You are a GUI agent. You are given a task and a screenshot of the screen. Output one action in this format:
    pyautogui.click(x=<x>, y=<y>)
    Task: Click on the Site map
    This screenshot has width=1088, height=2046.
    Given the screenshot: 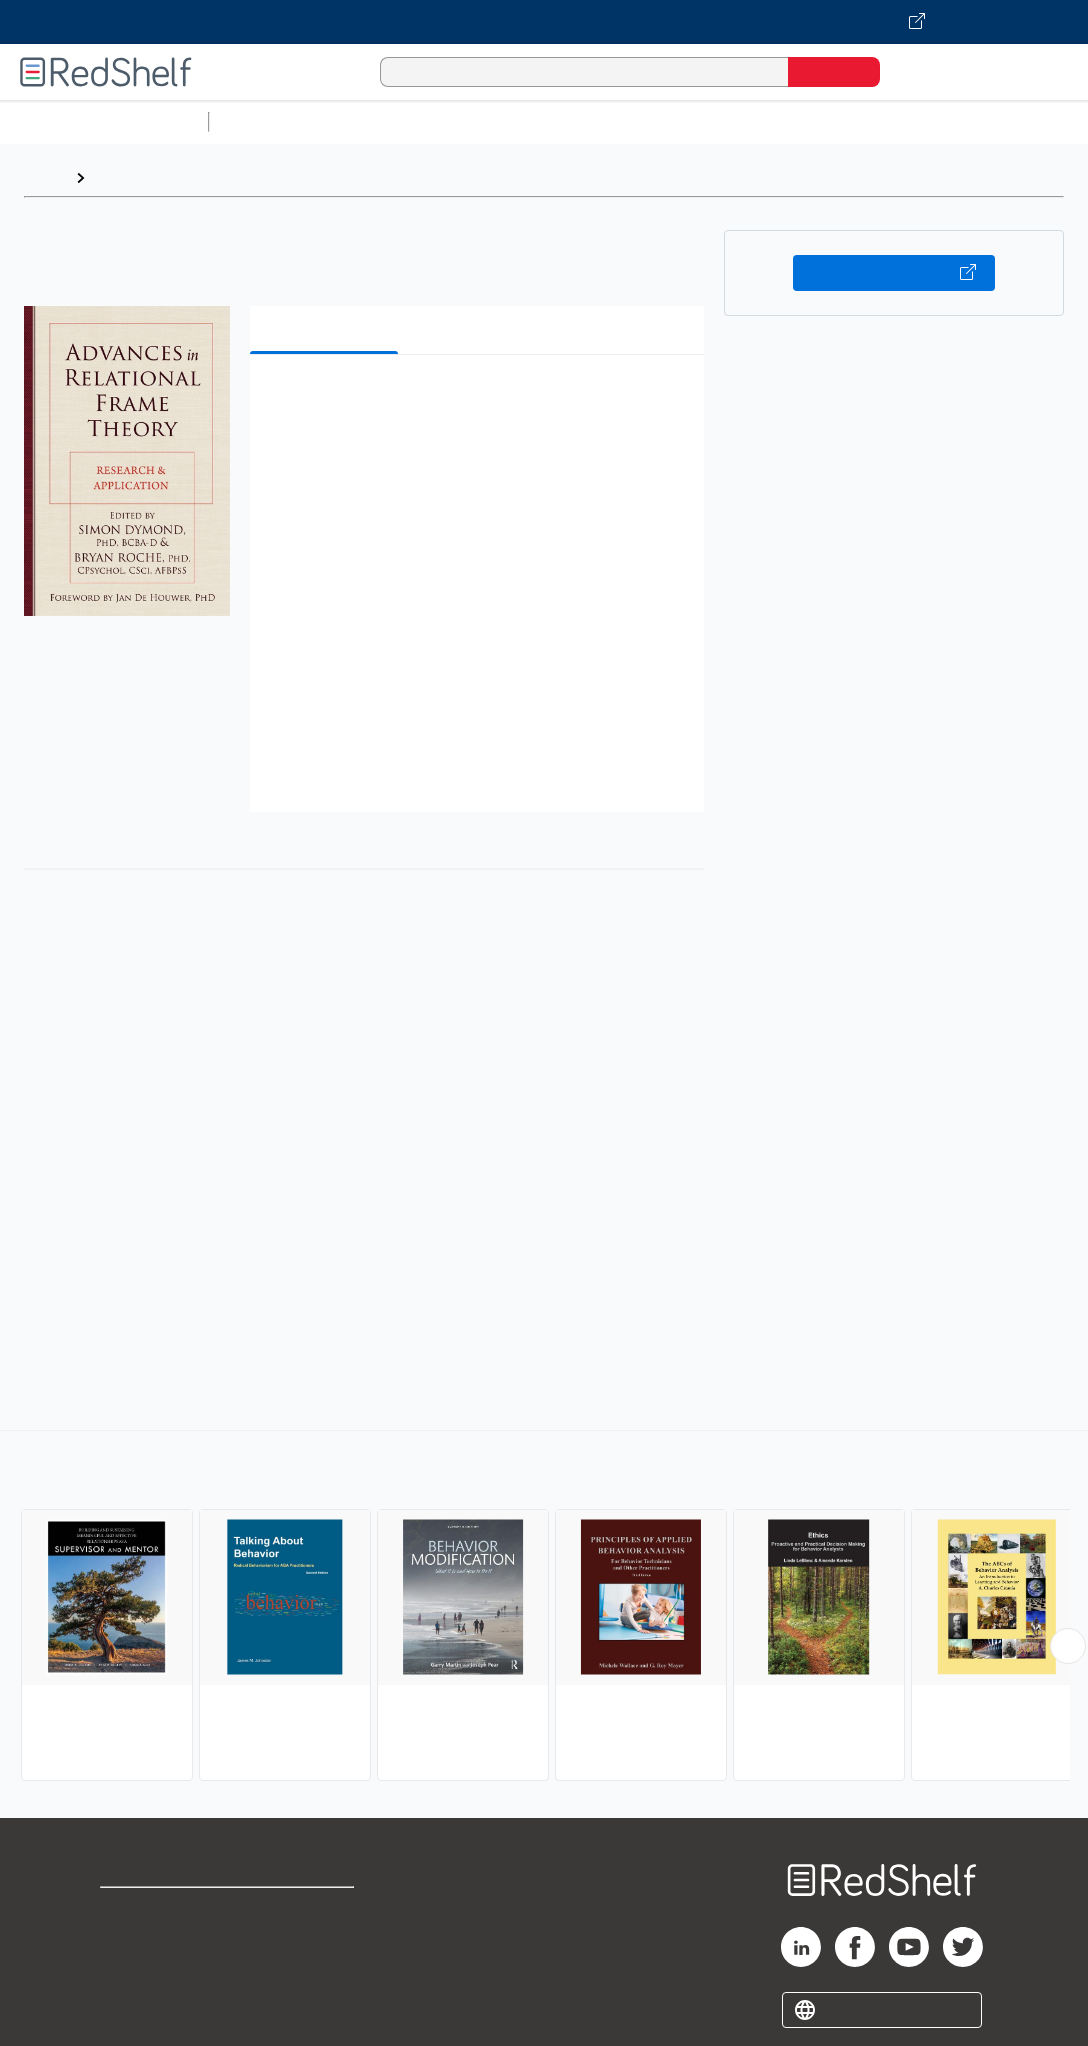 What is the action you would take?
    pyautogui.click(x=133, y=2007)
    